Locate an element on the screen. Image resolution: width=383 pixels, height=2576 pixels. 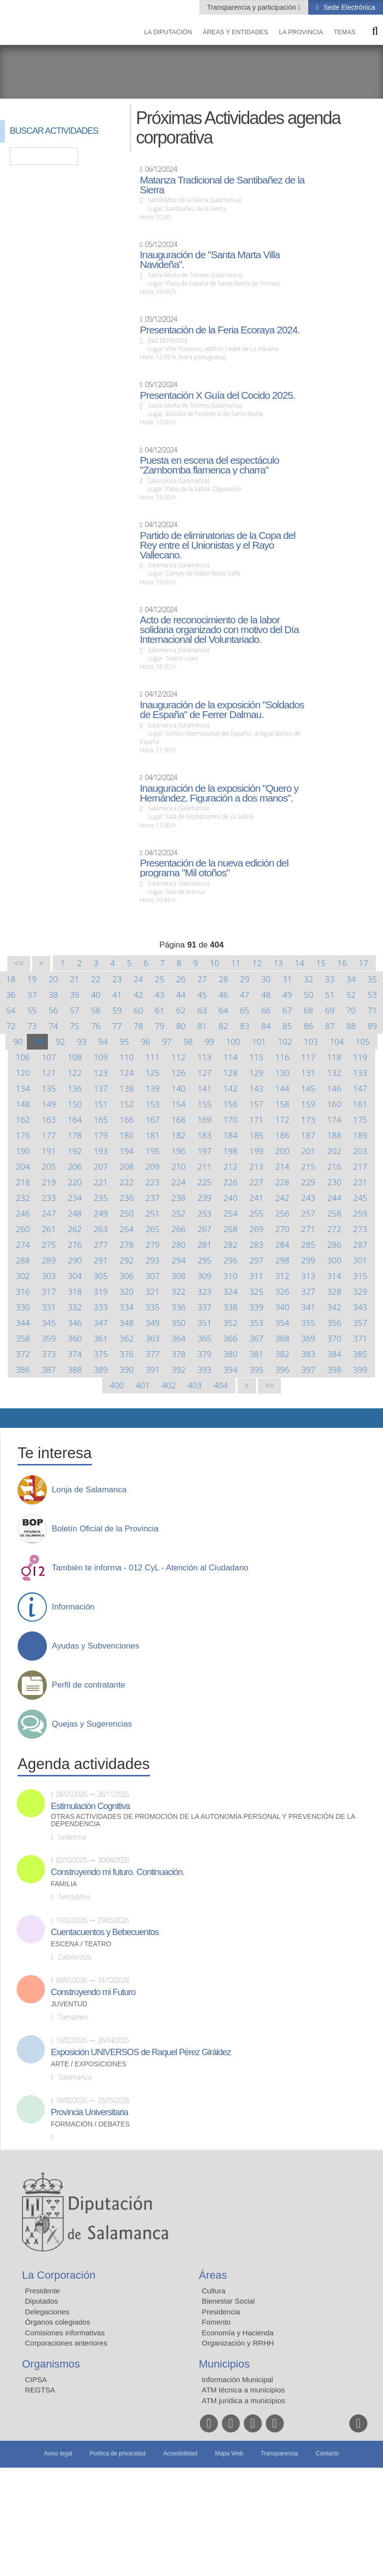
67 is located at coordinates (287, 1010).